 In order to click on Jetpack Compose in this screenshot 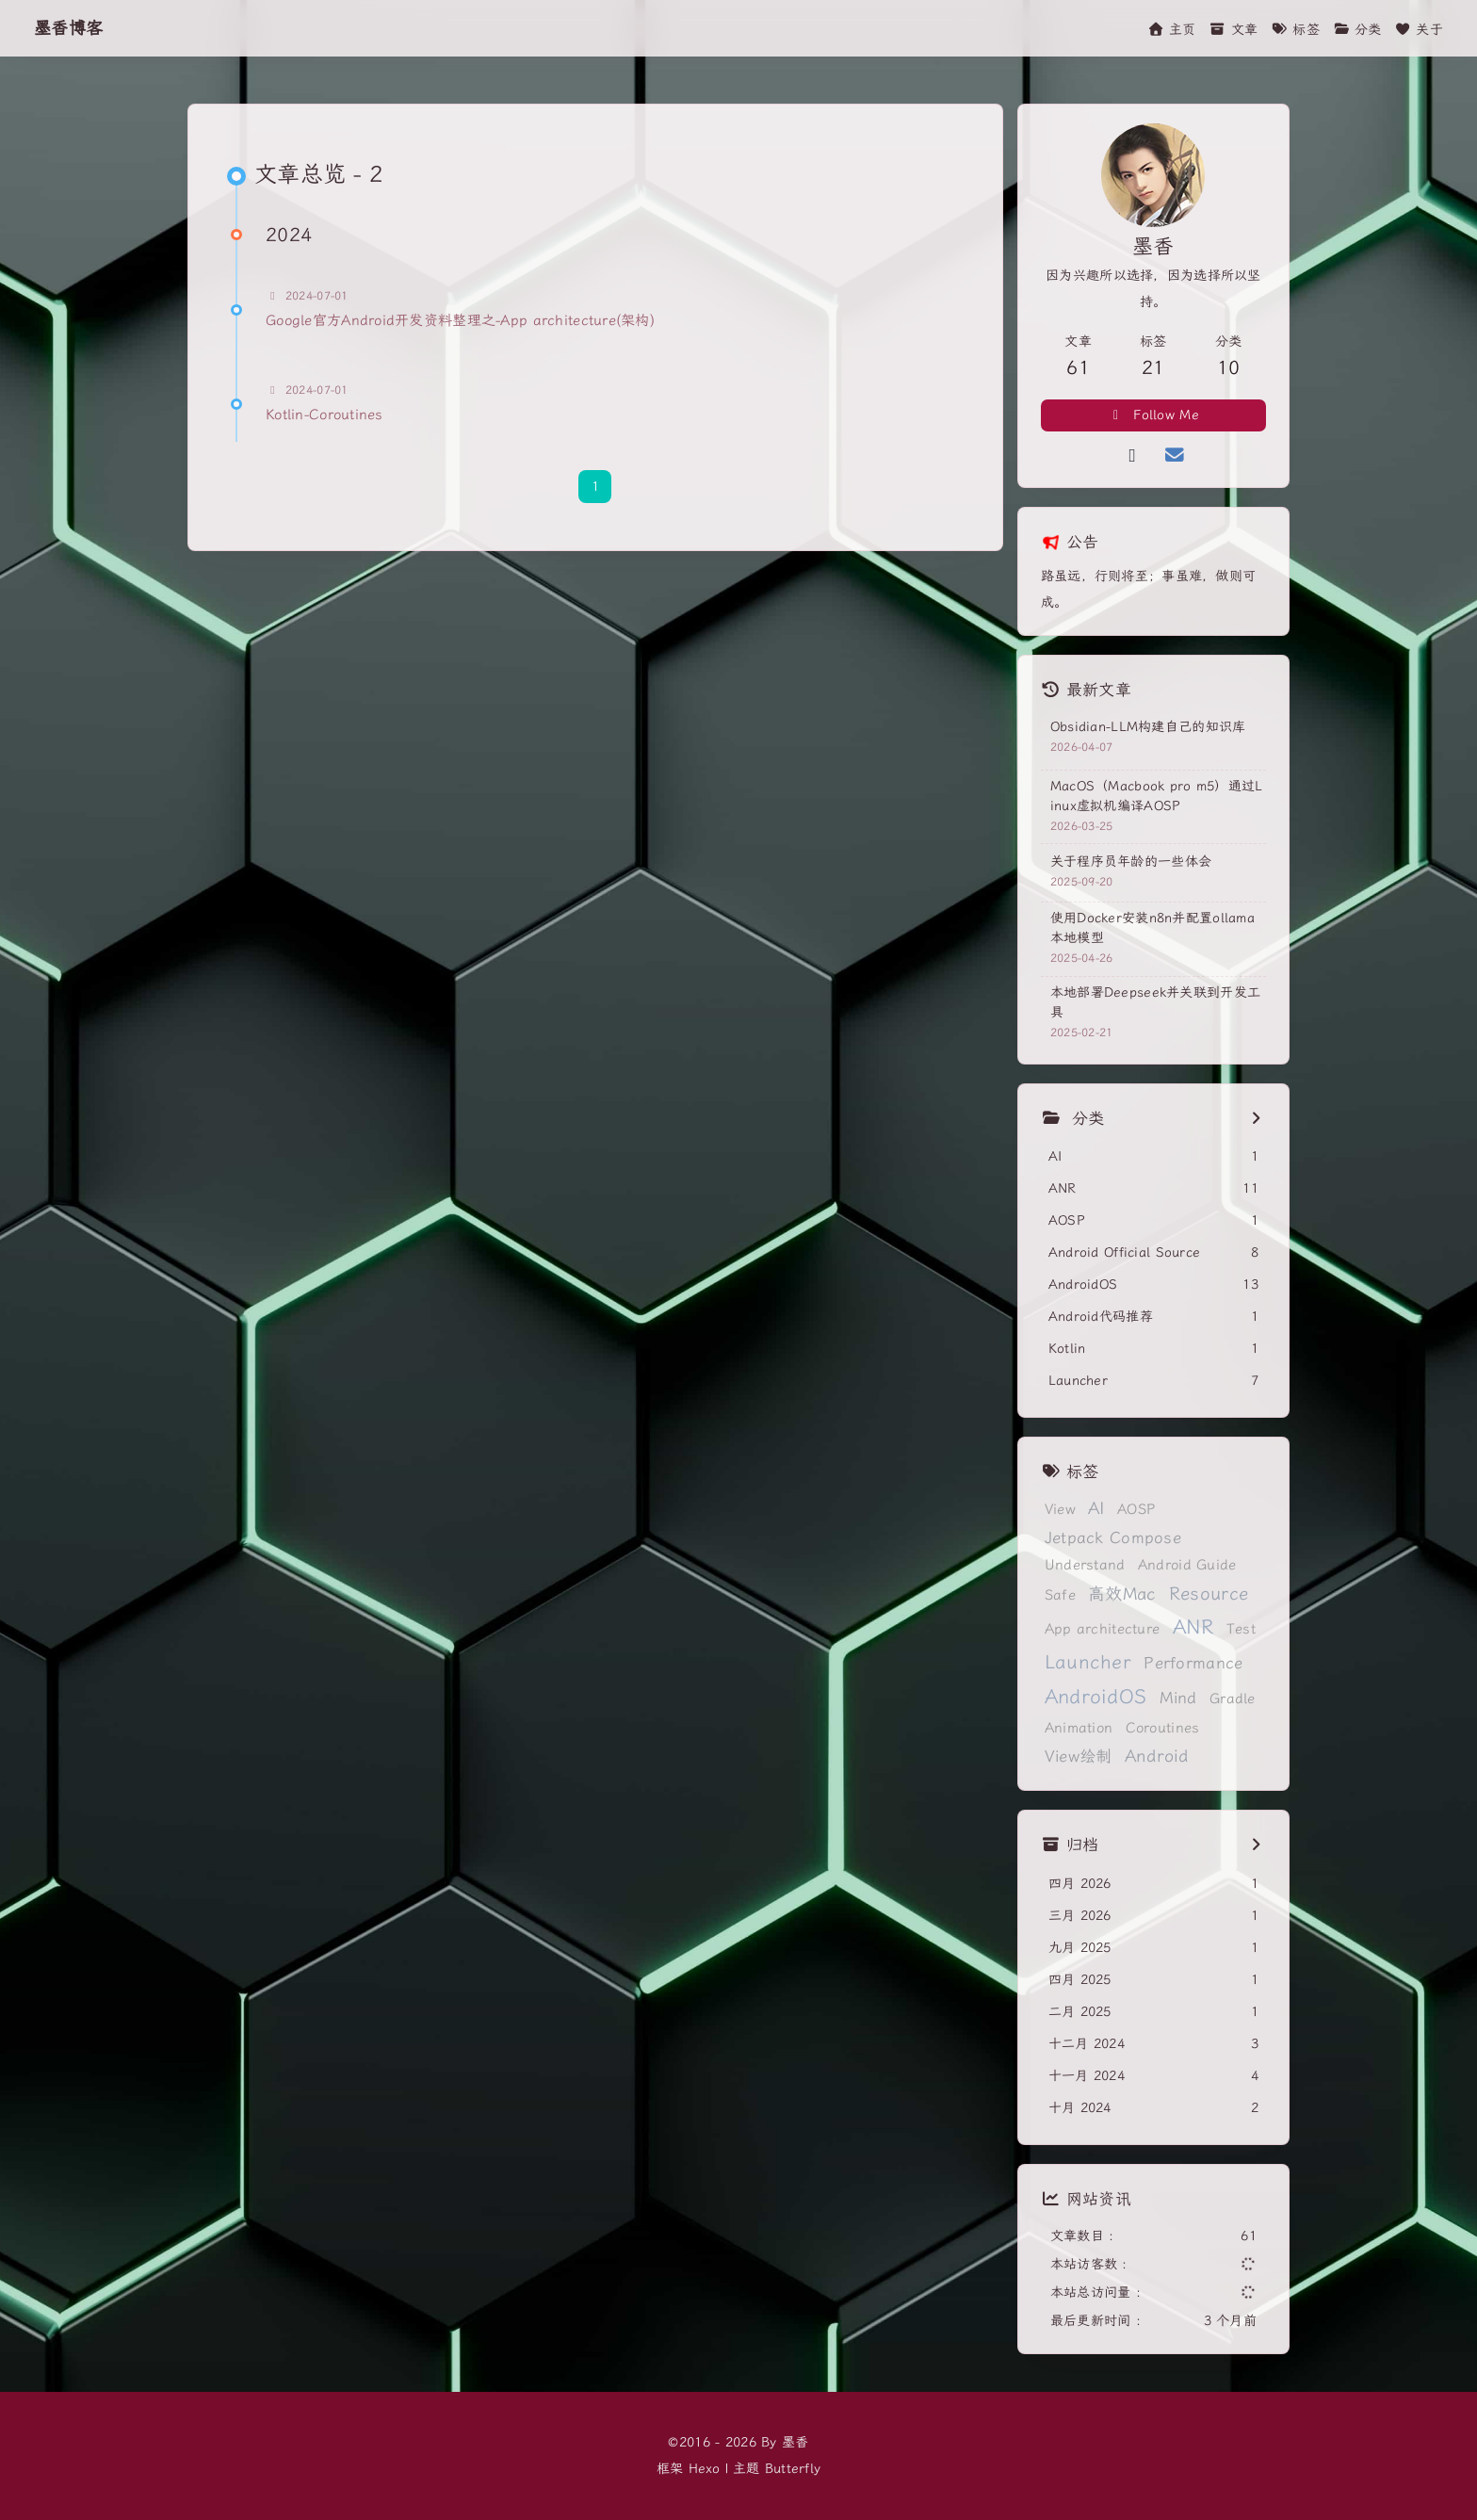, I will do `click(1113, 1538)`.